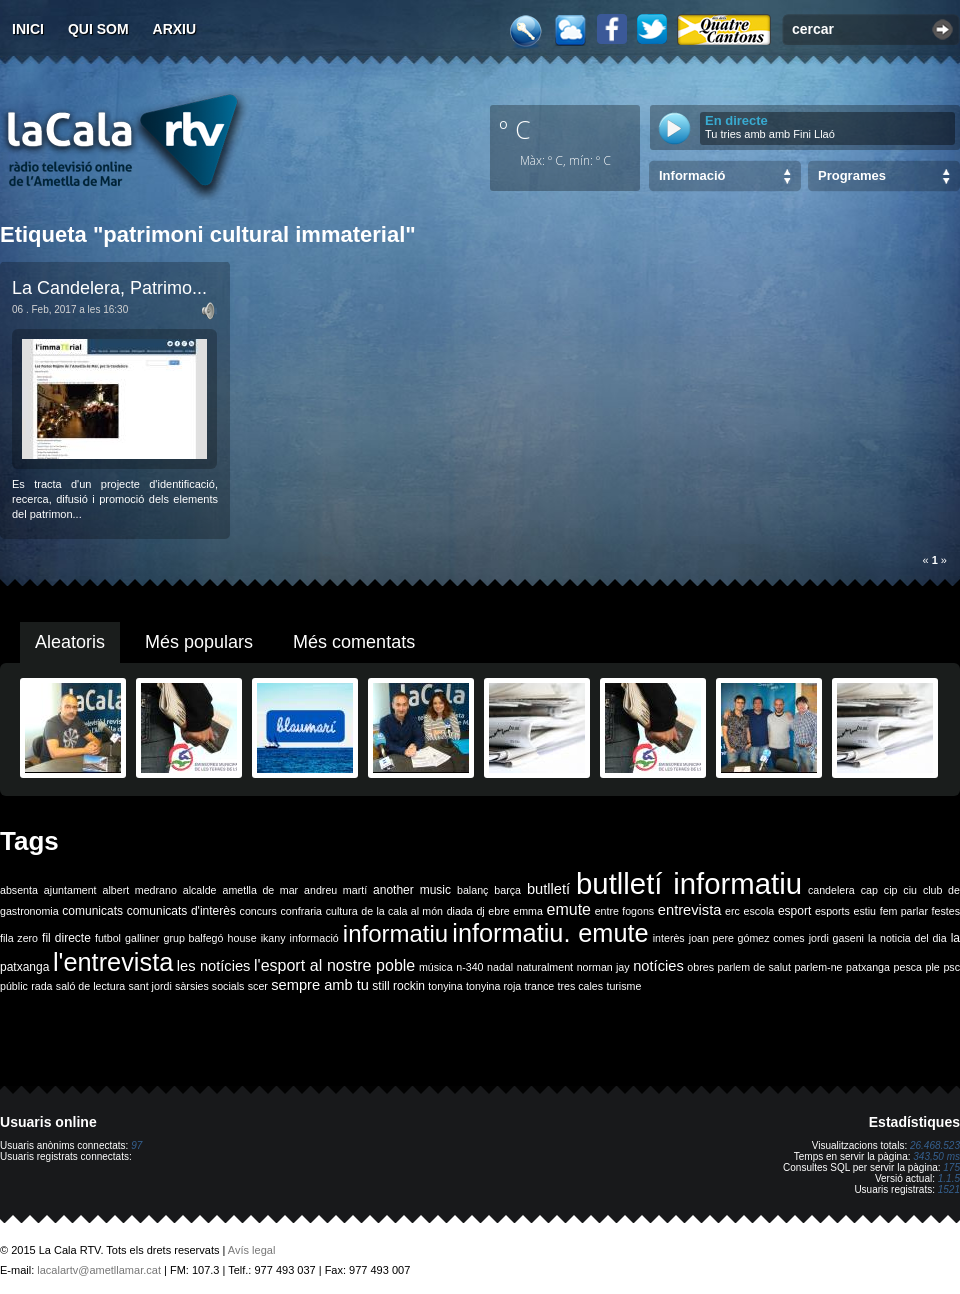  What do you see at coordinates (273, 938) in the screenshot?
I see `ikany` at bounding box center [273, 938].